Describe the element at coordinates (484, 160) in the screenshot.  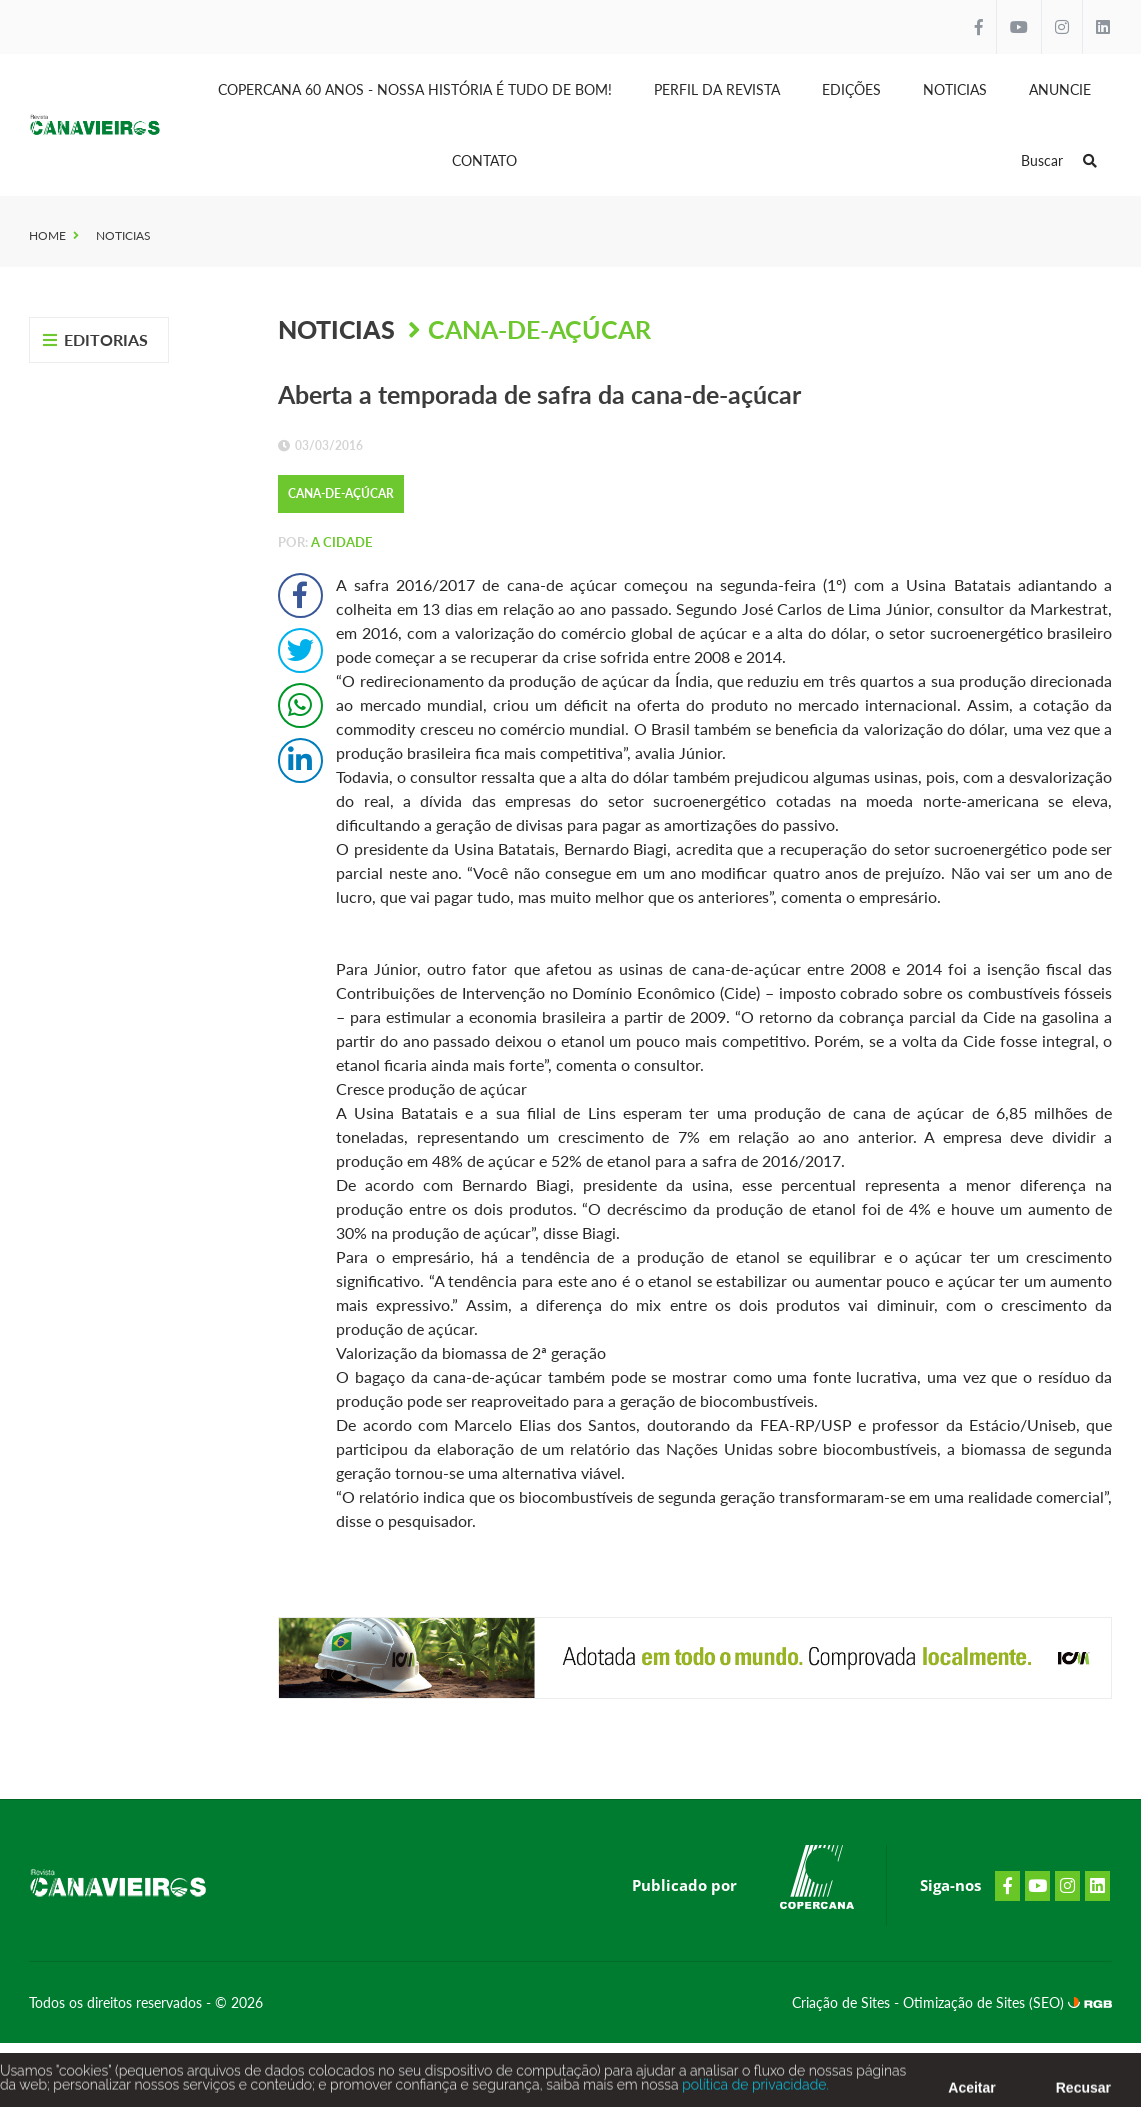
I see `Contato` at that location.